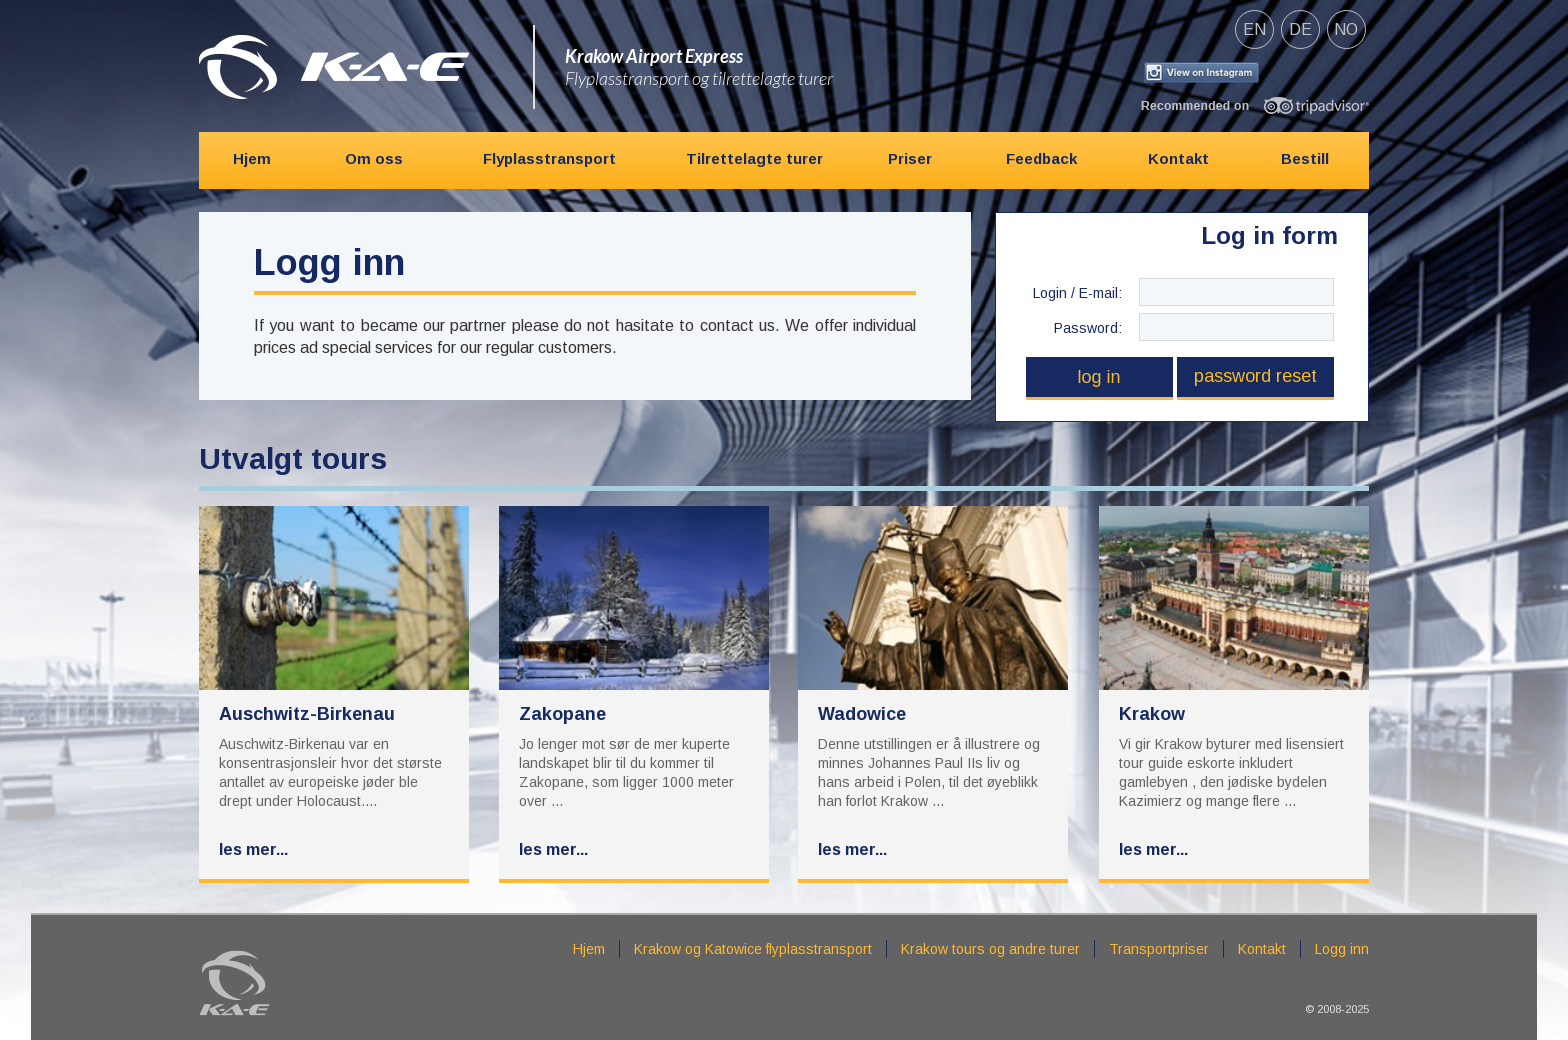 The image size is (1568, 1040). Describe the element at coordinates (754, 158) in the screenshot. I see `Tilrettelagte turer` at that location.